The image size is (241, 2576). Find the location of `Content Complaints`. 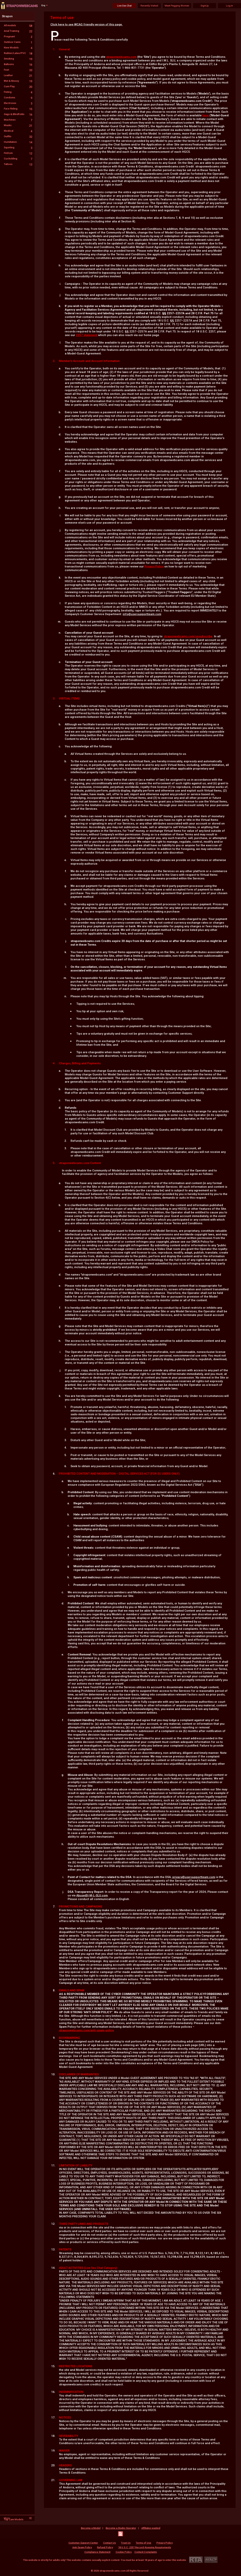

Content Complaints is located at coordinates (145, 2552).